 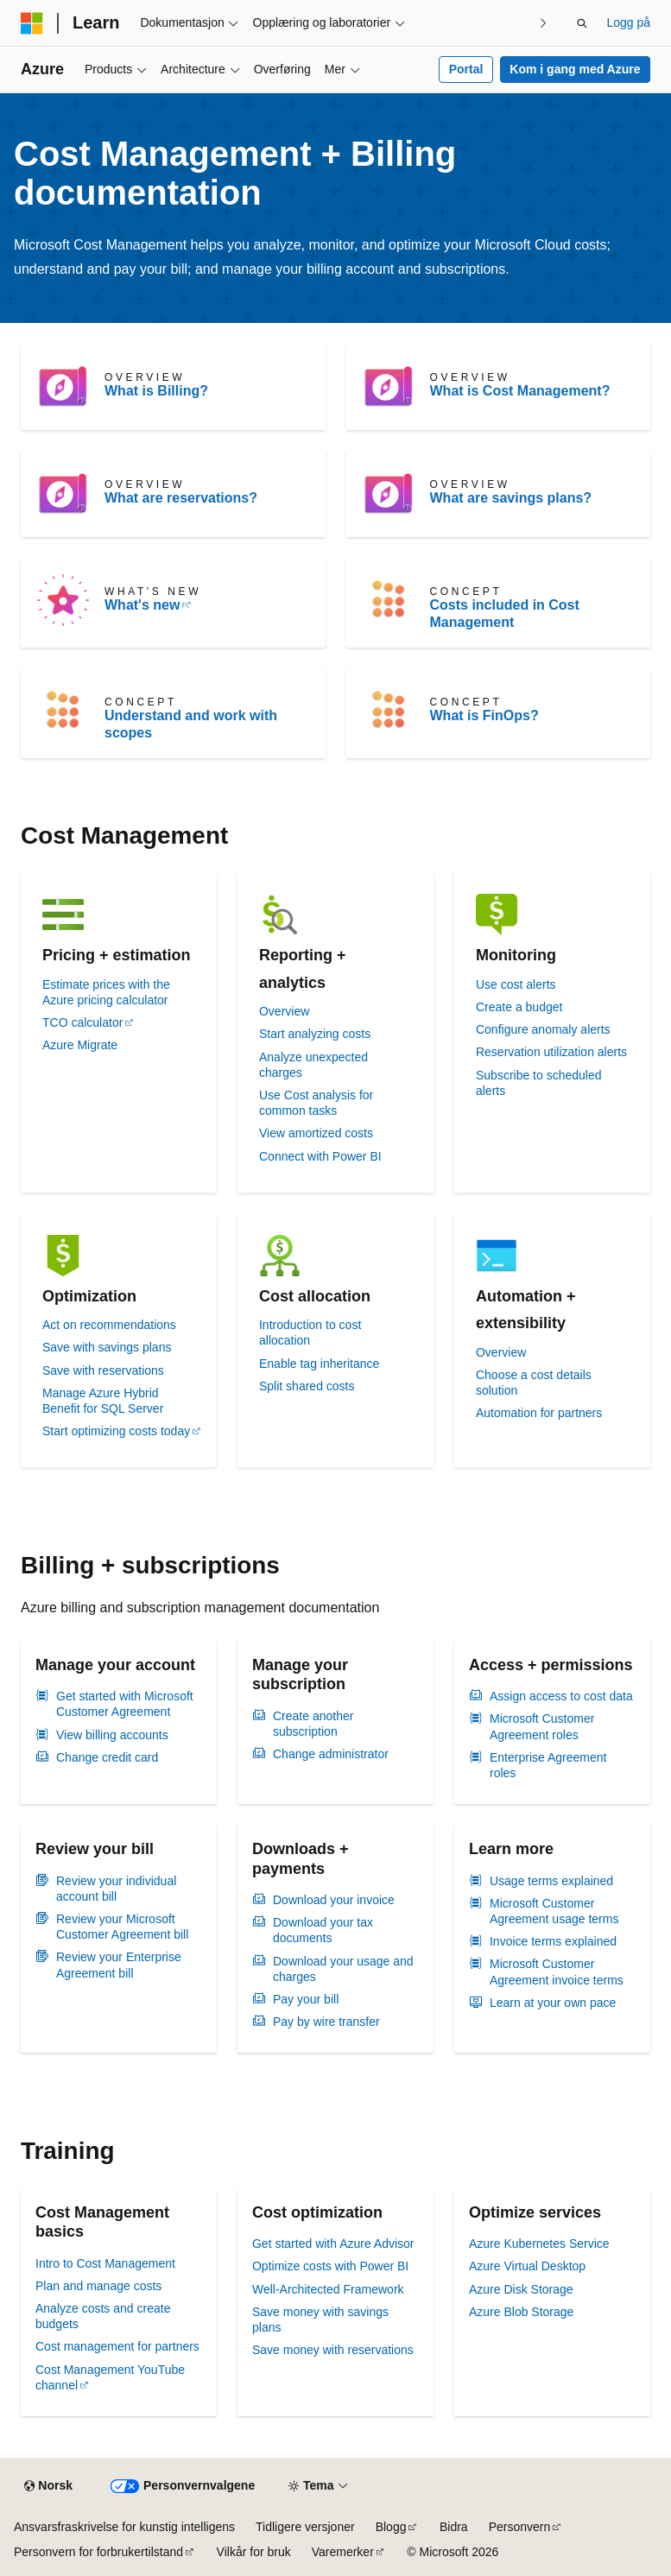 I want to click on What is Billing?, so click(x=156, y=390).